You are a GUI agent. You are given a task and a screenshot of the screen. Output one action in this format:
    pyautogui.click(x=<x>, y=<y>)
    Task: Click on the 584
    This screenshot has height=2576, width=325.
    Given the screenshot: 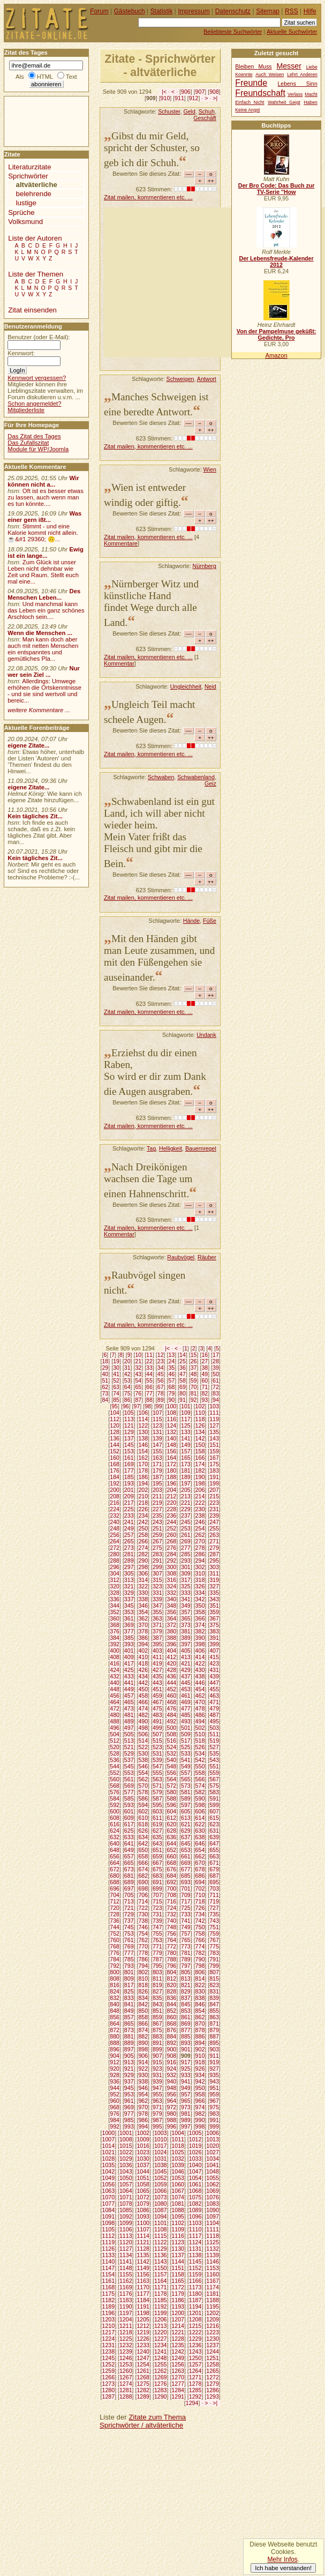 What is the action you would take?
    pyautogui.click(x=114, y=1798)
    